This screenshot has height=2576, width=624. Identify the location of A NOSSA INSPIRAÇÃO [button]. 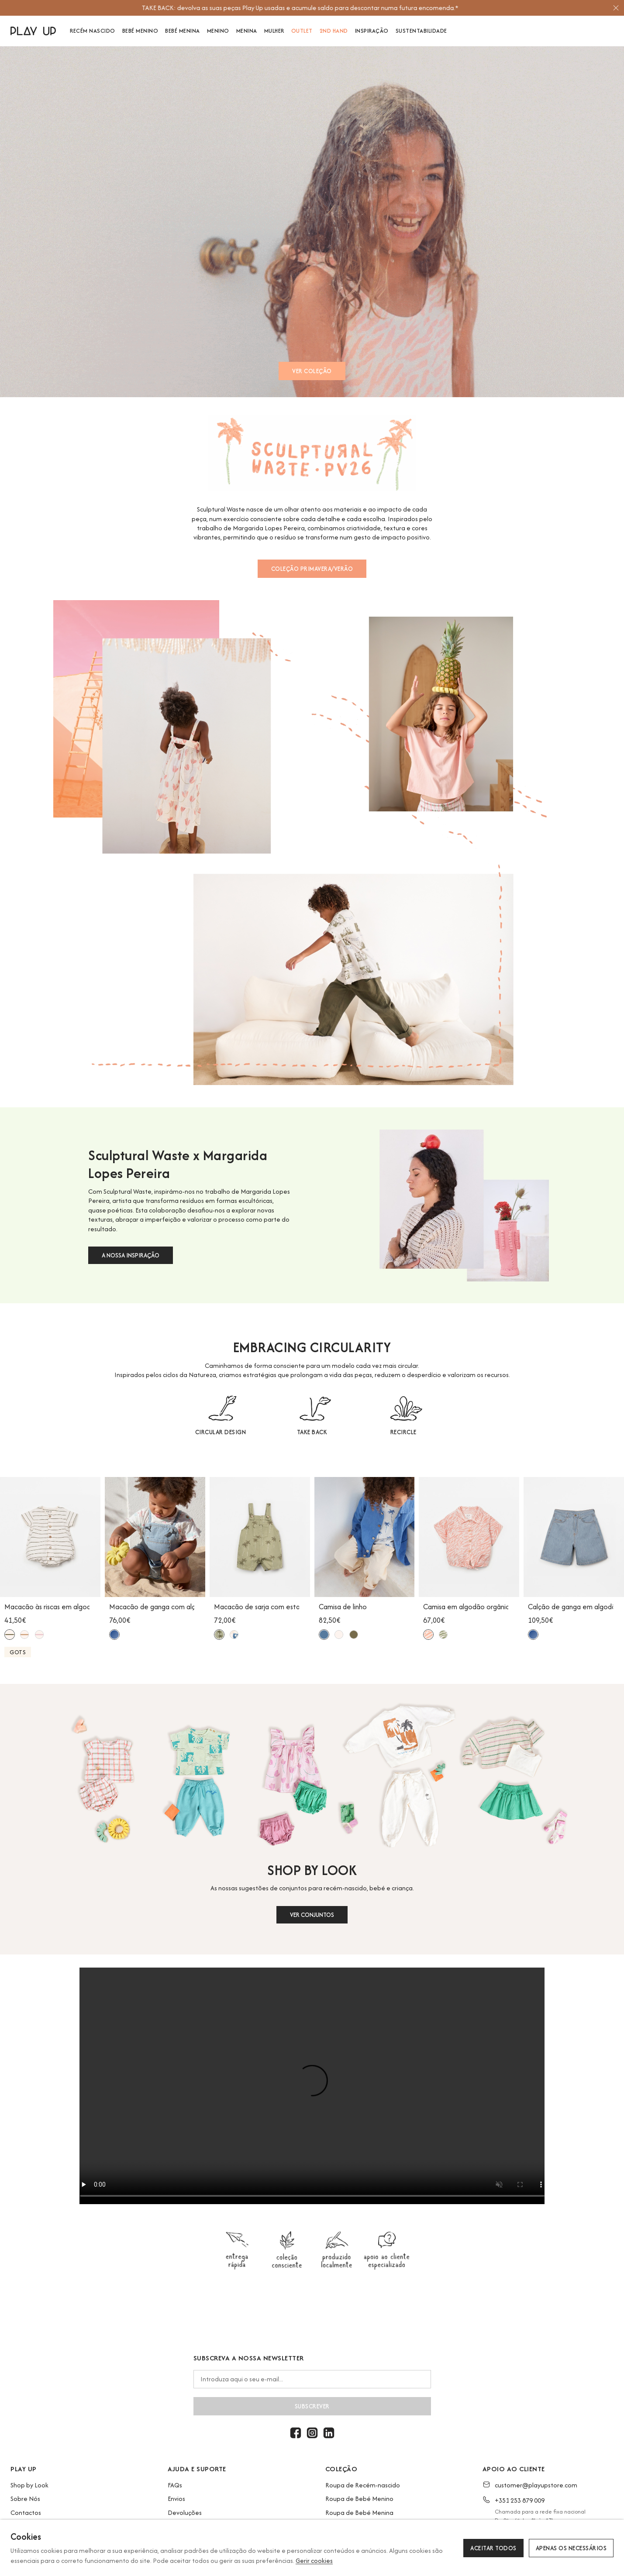
(130, 1255).